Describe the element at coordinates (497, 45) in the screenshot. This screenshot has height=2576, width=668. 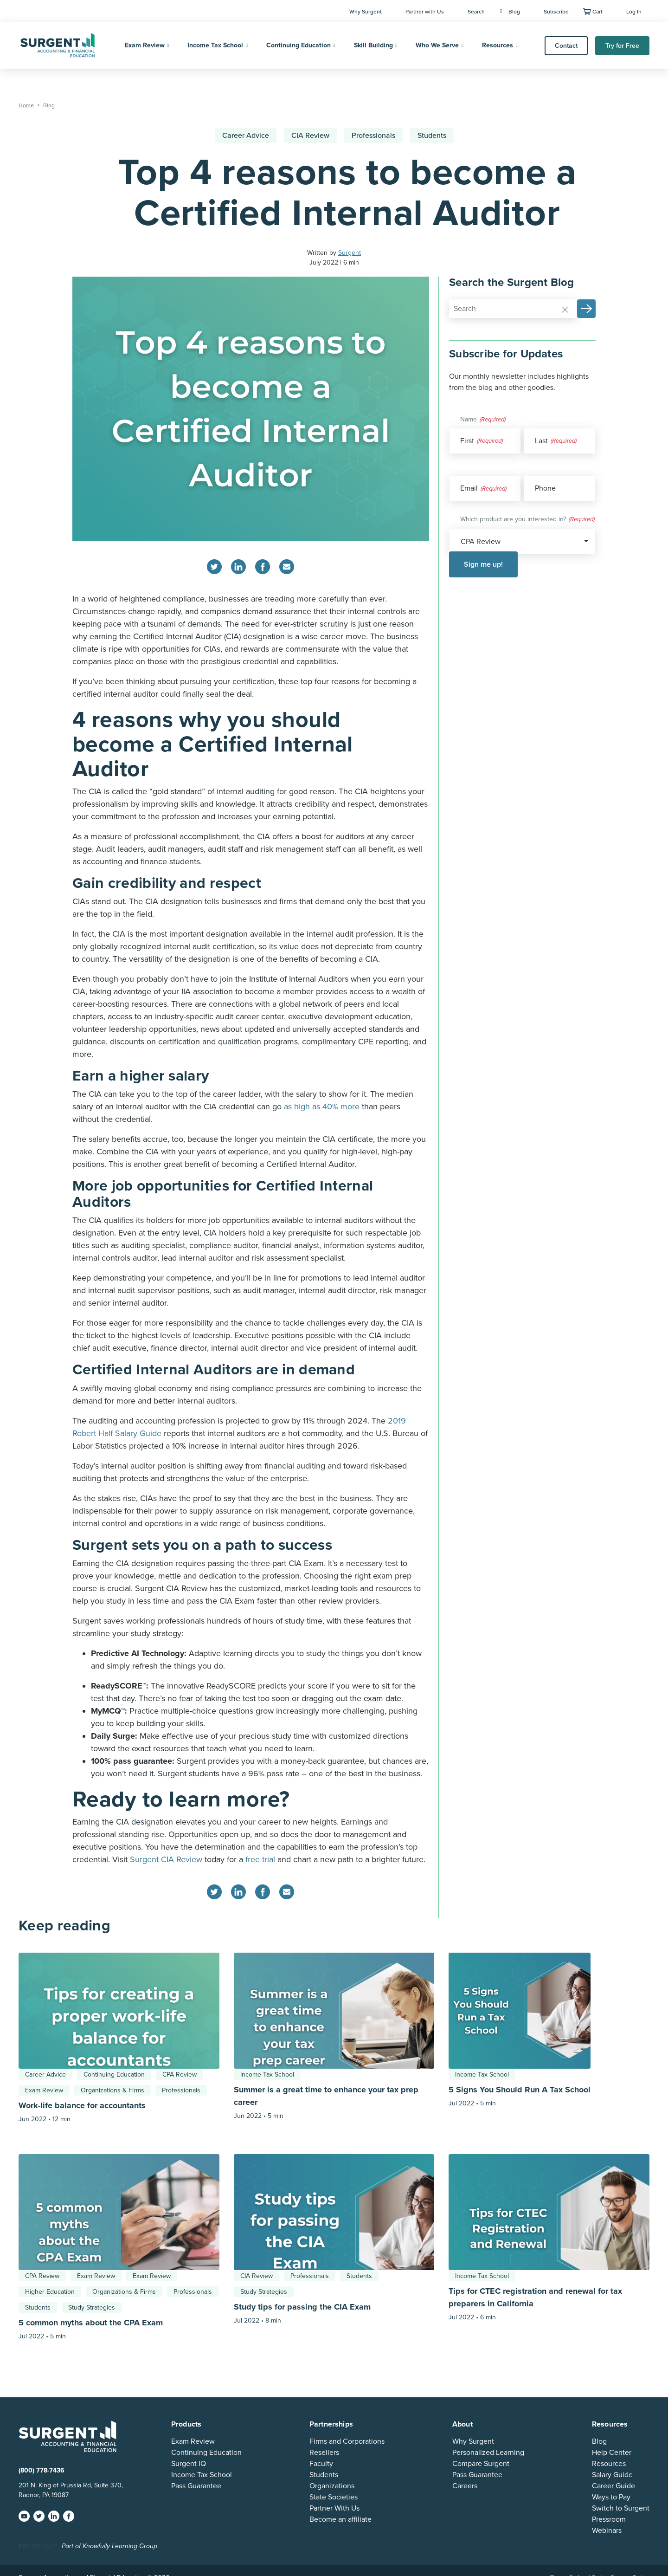
I see `Resources` at that location.